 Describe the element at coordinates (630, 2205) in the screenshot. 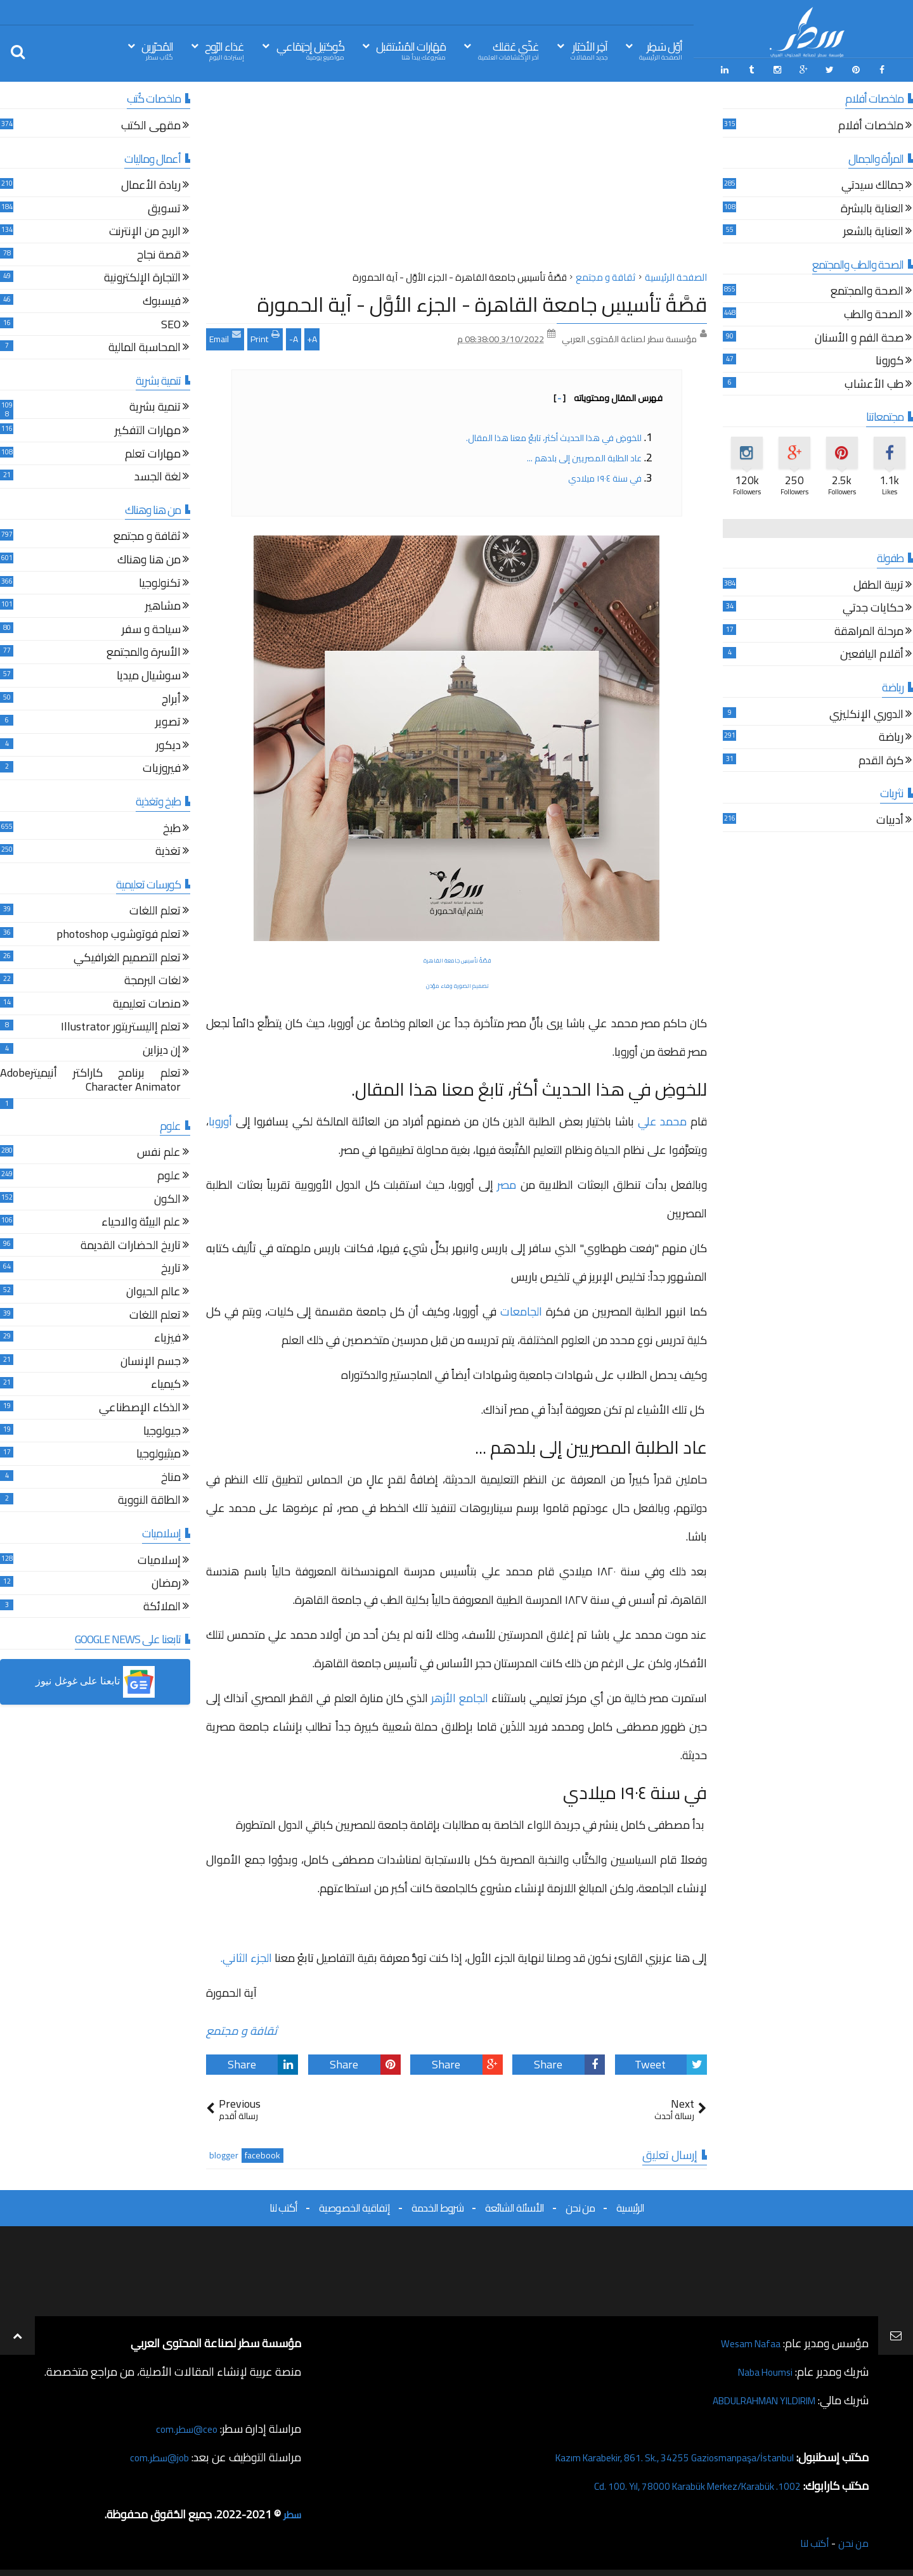

I see `الرئيسية` at that location.